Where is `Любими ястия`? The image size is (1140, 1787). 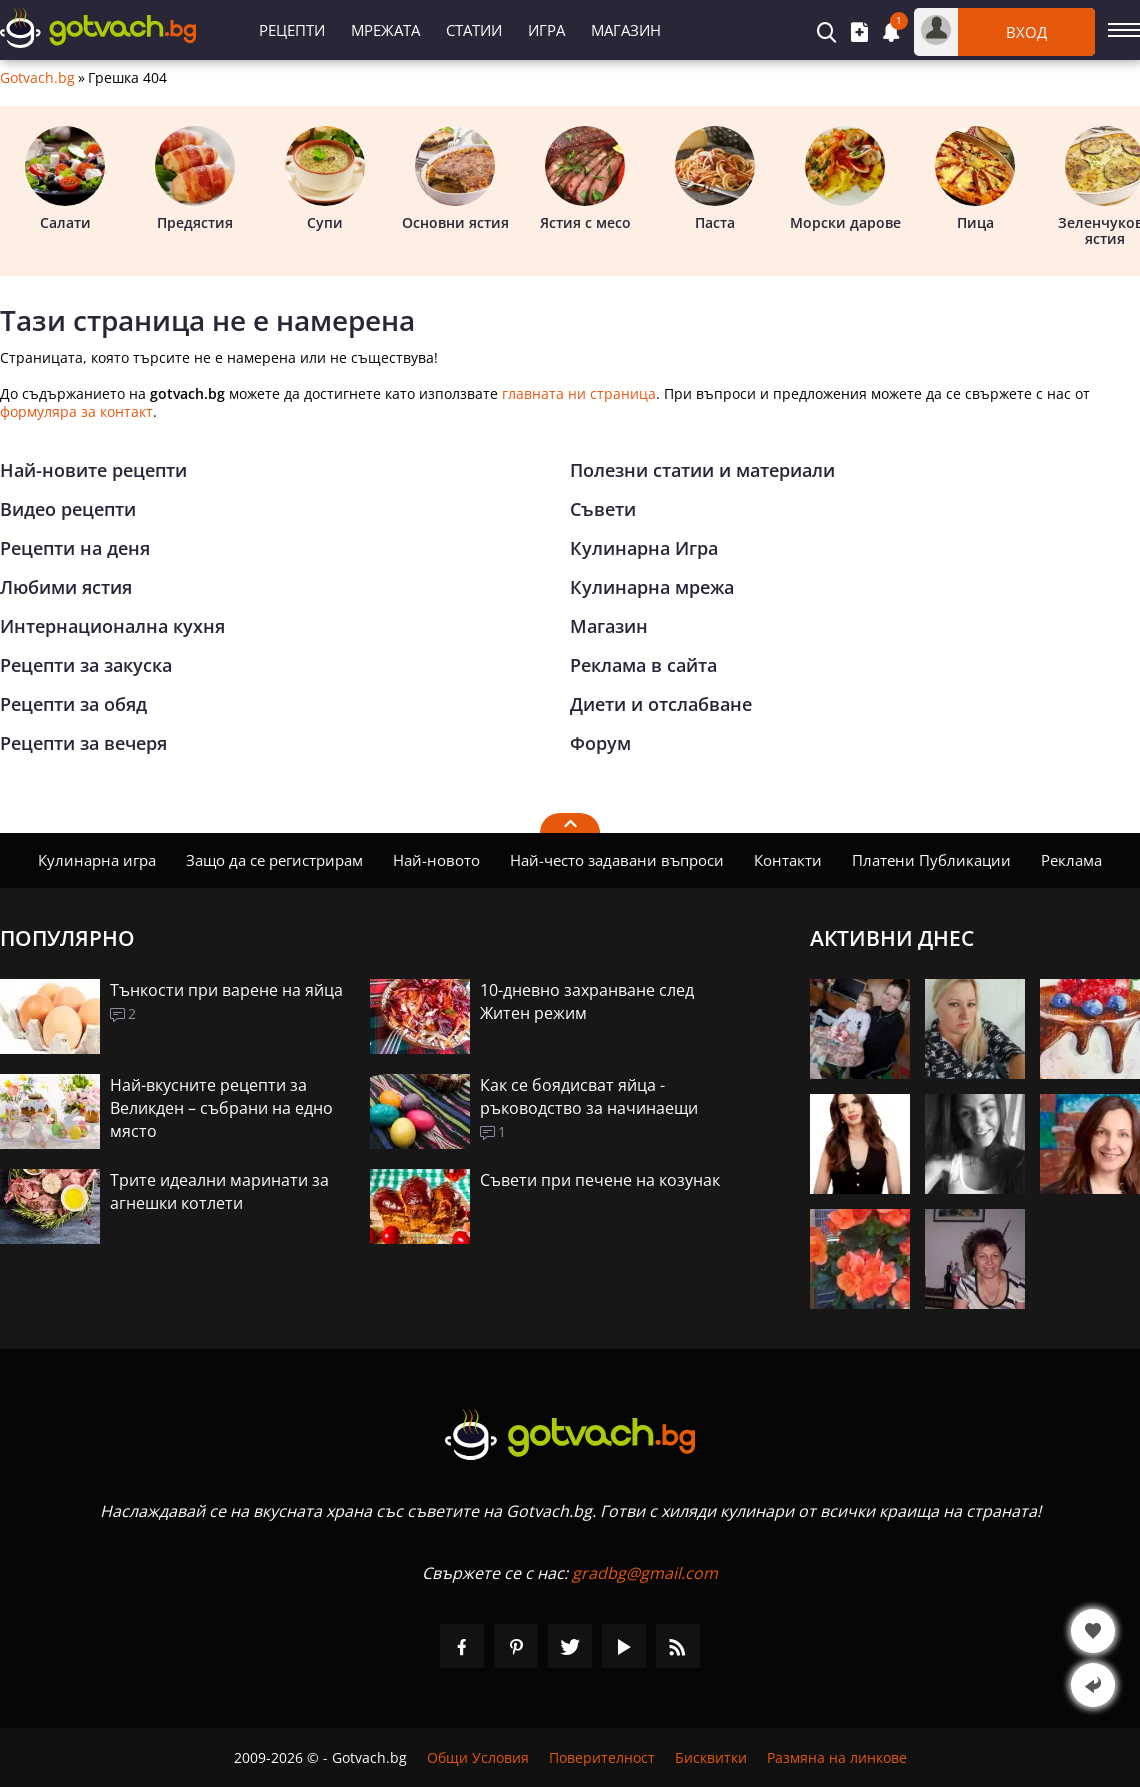
Любими ястия is located at coordinates (66, 587).